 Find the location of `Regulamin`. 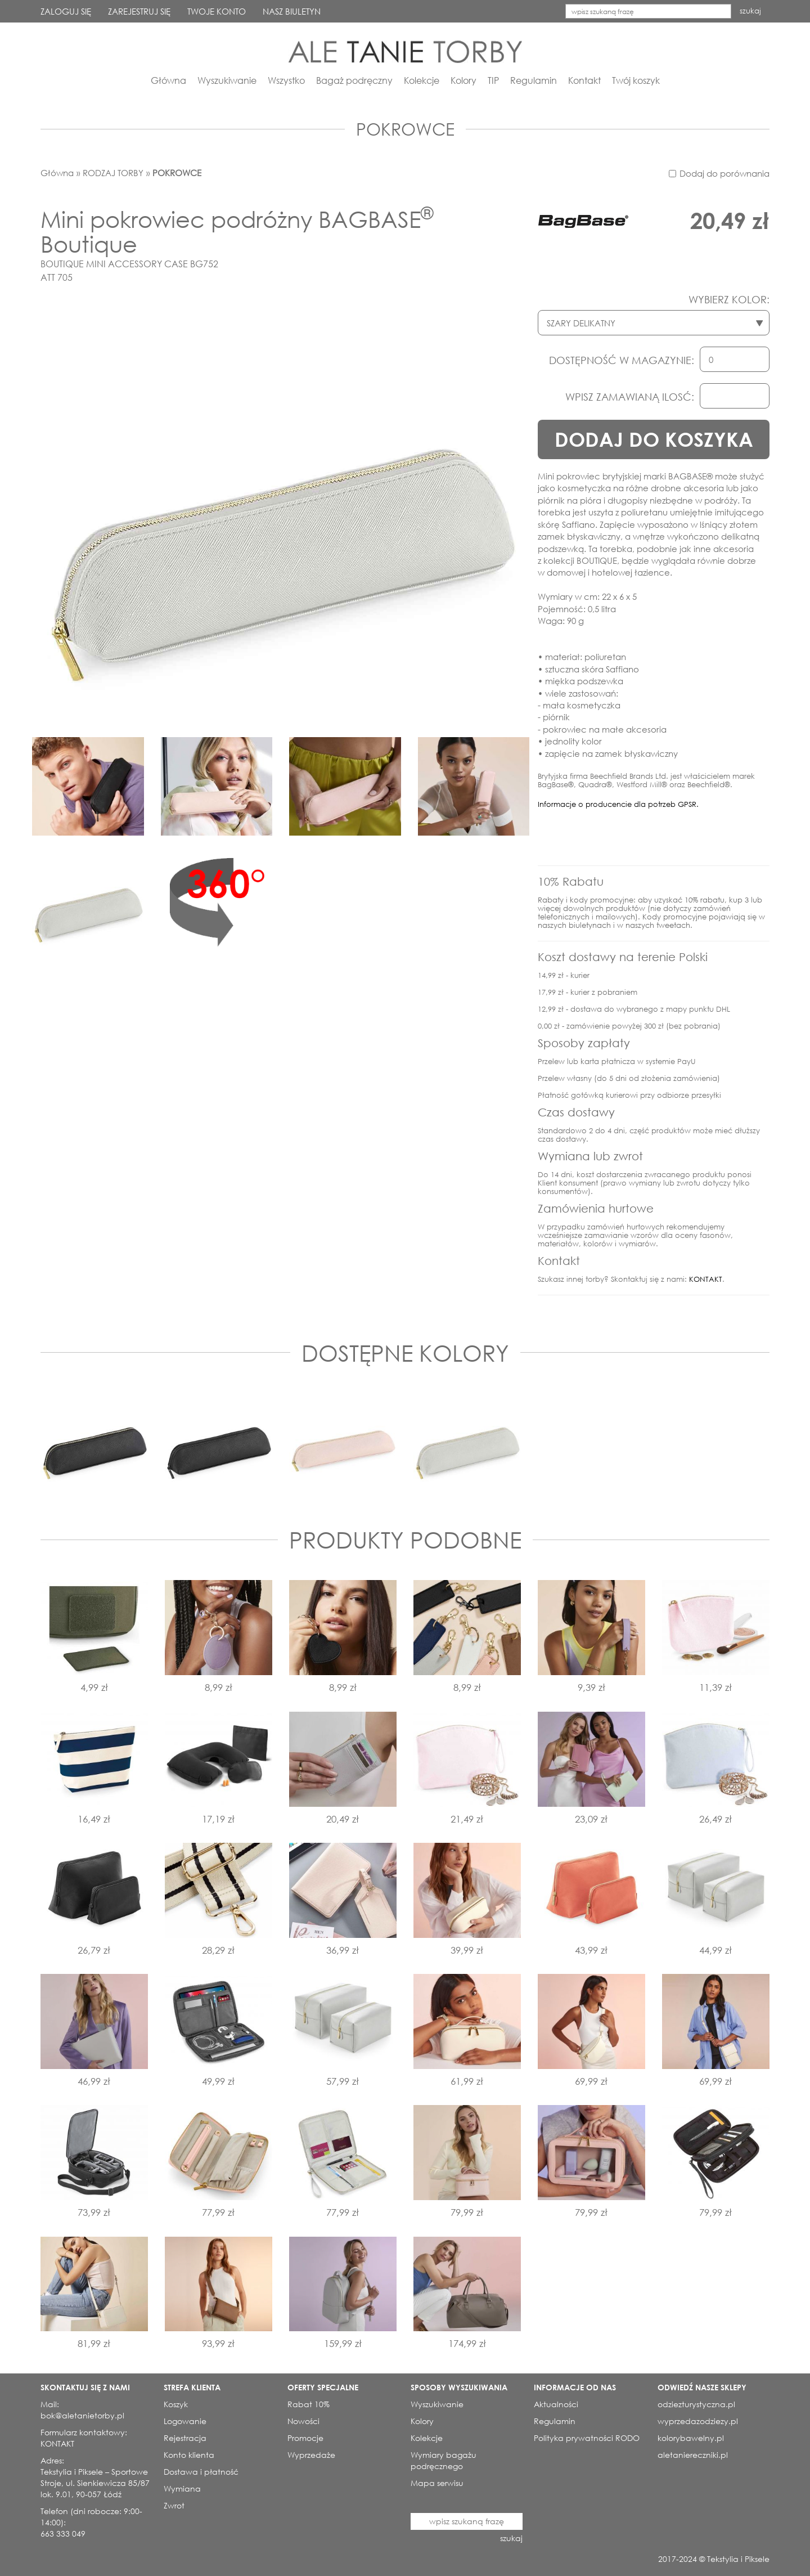

Regulamin is located at coordinates (533, 80).